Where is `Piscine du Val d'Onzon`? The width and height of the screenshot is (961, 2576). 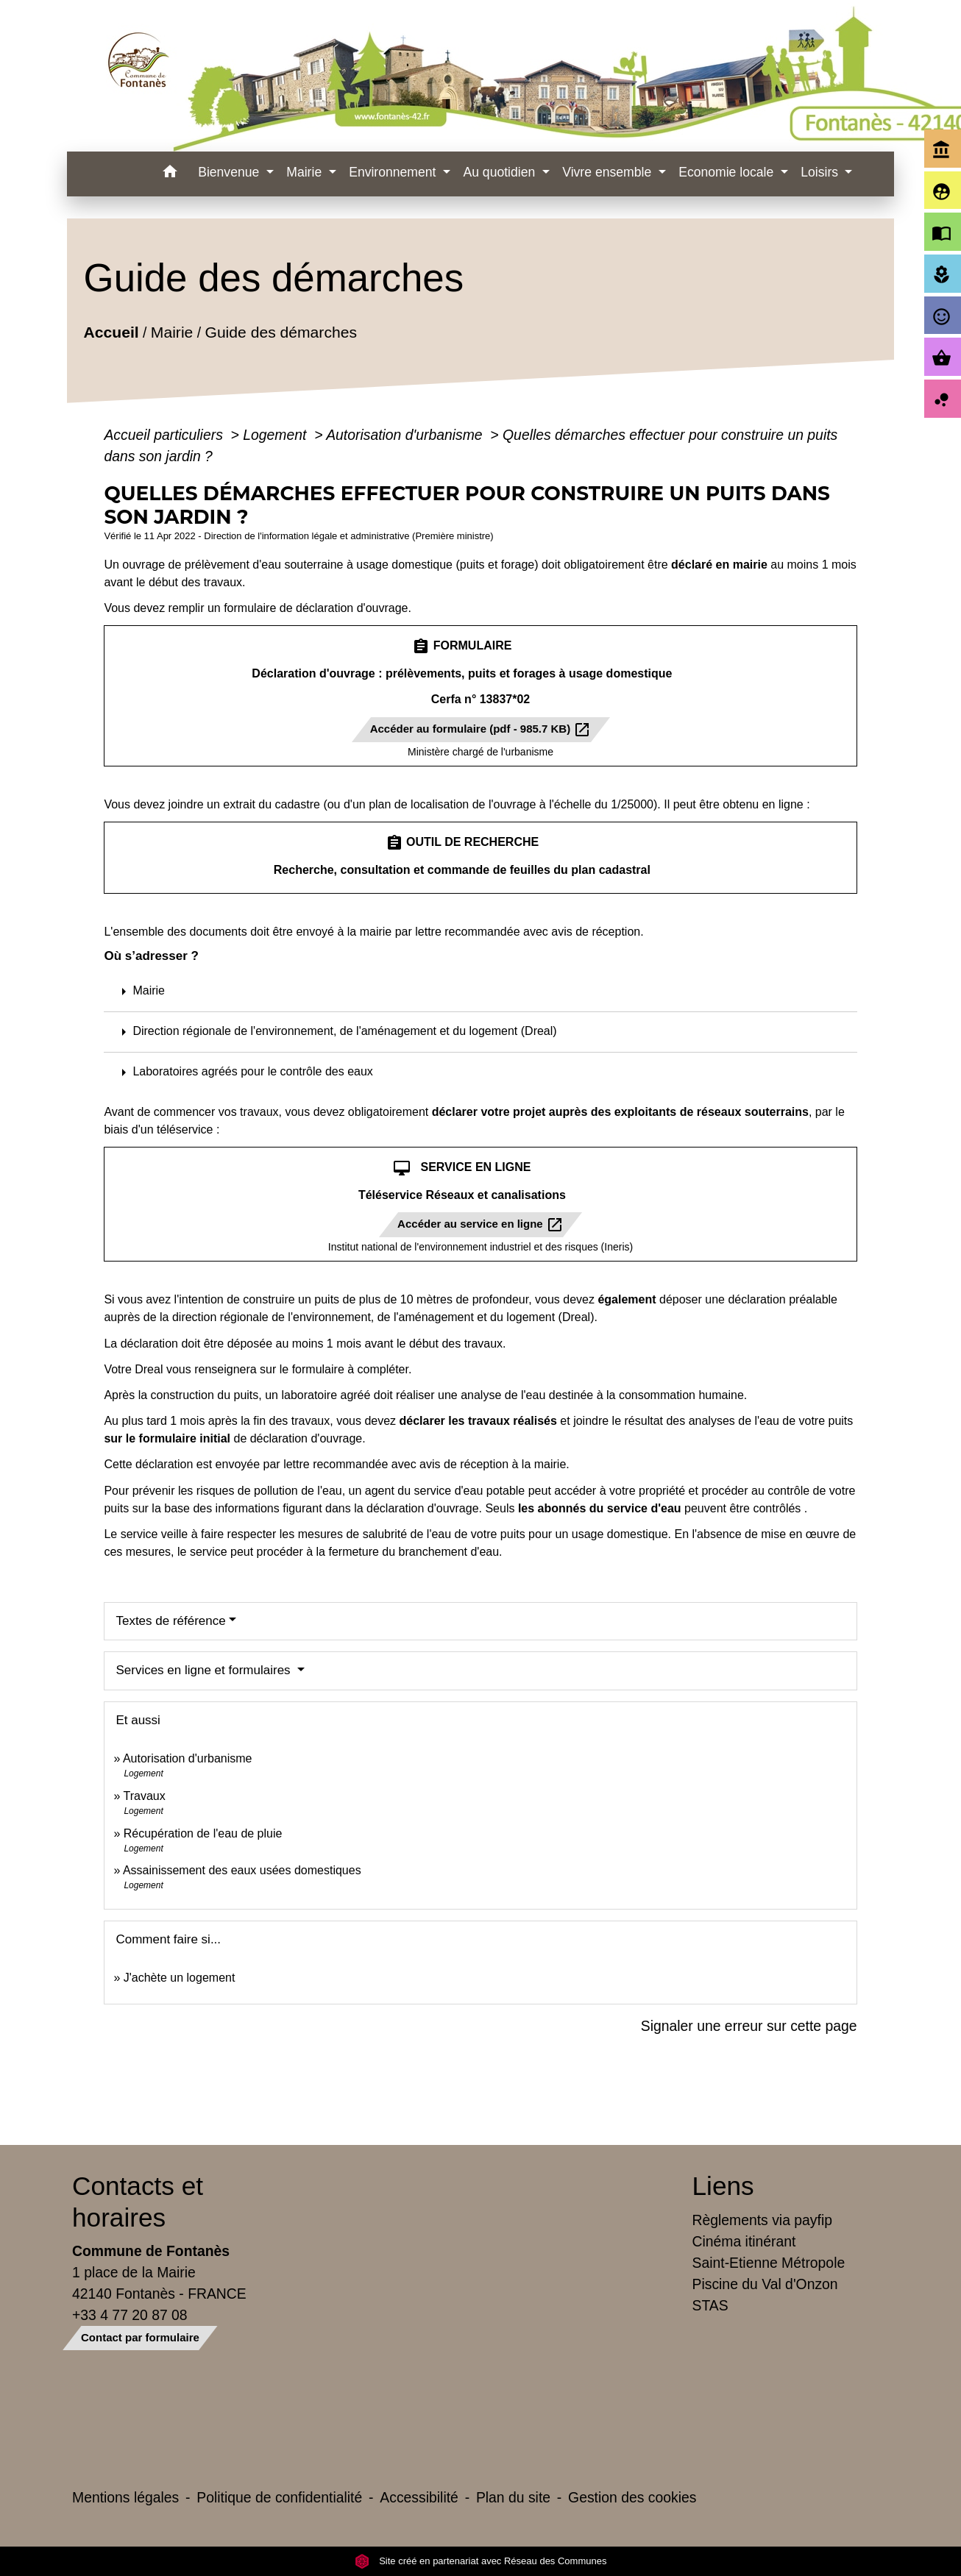
Piscine du Val d'Onzon is located at coordinates (765, 2284).